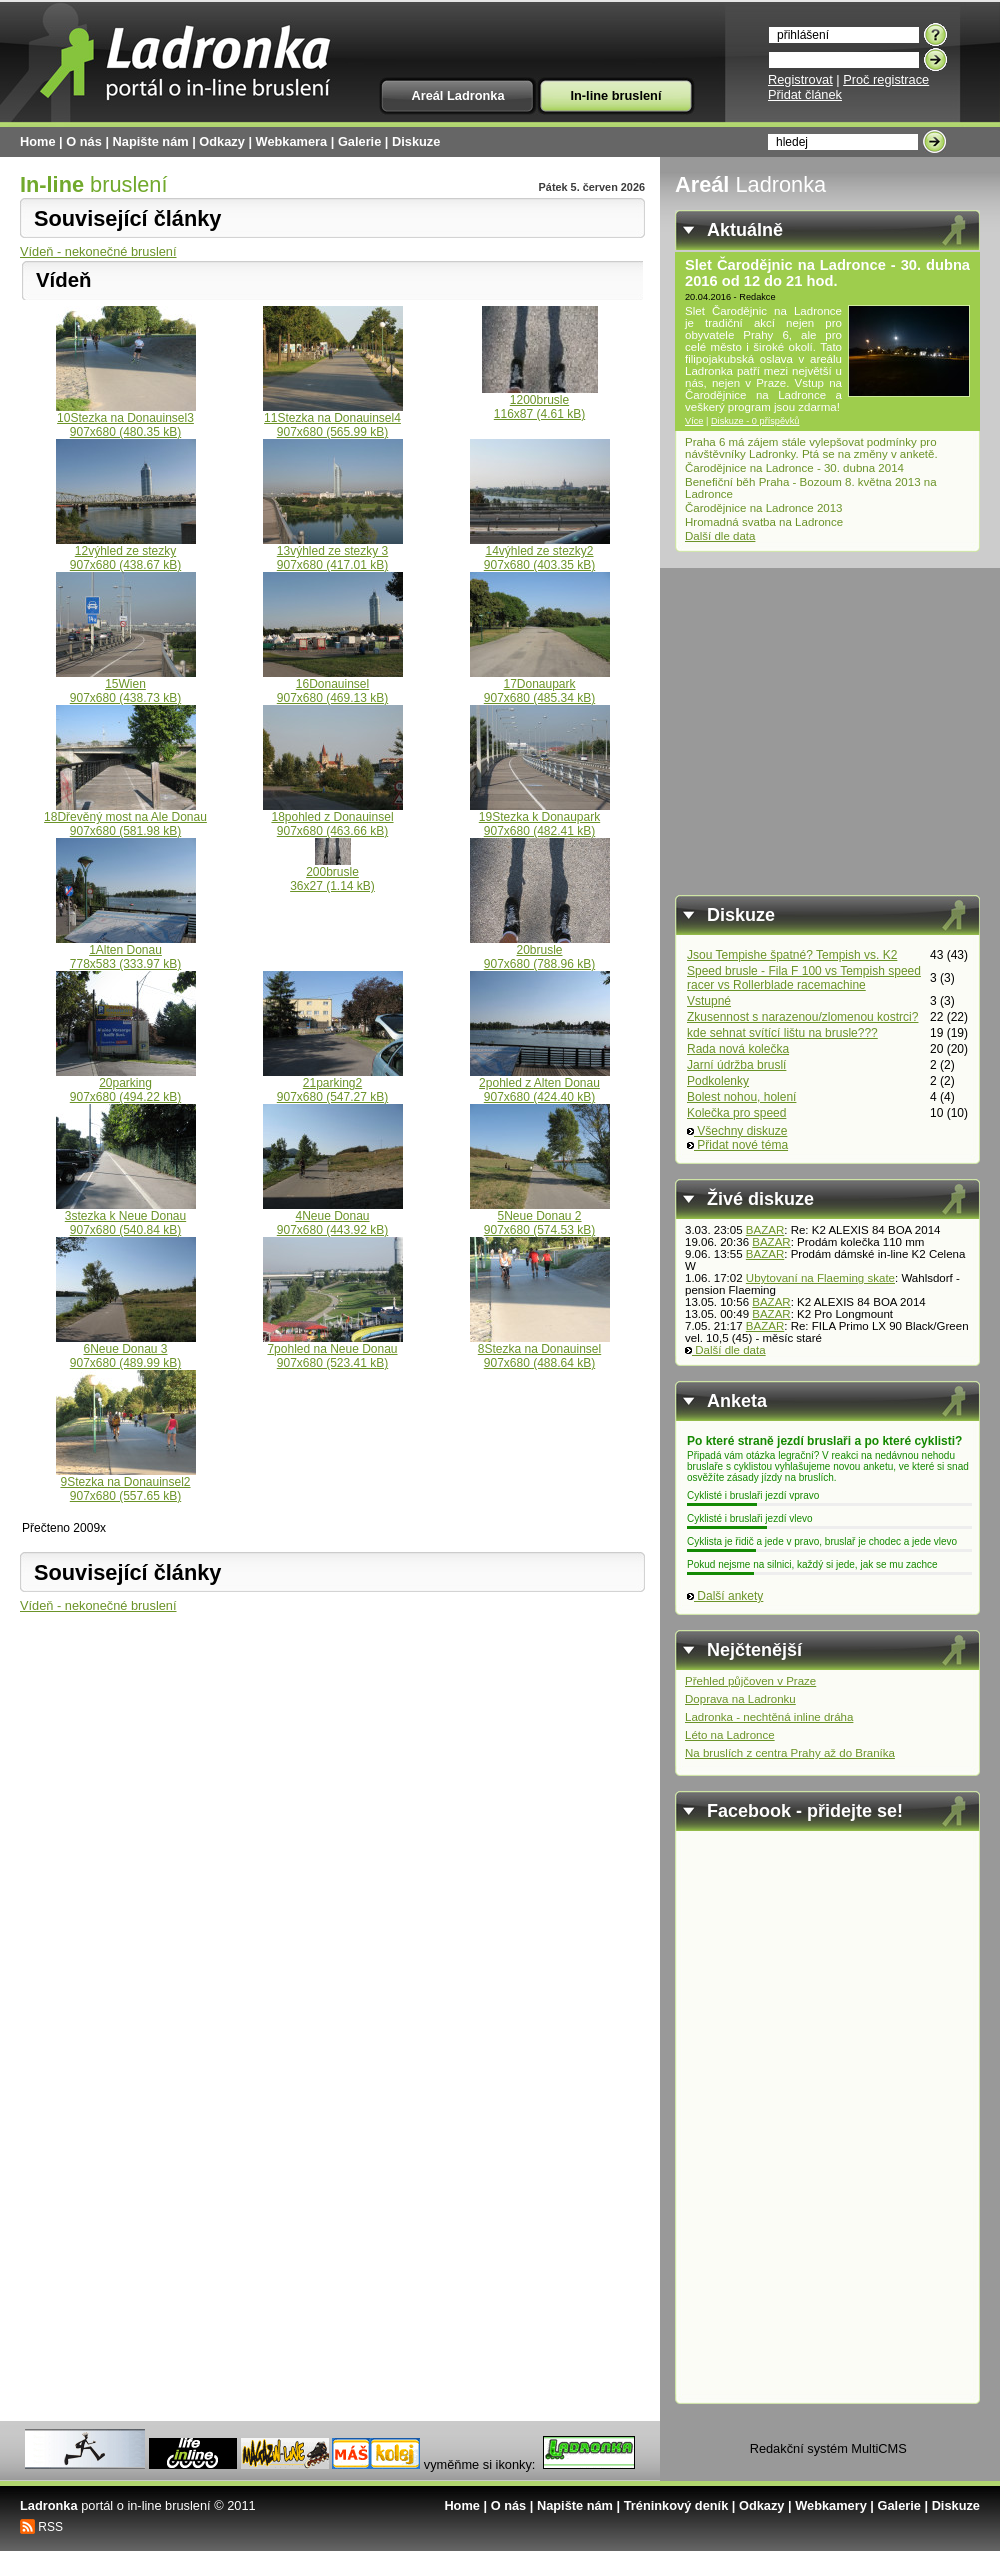 The width and height of the screenshot is (1000, 2551). What do you see at coordinates (540, 552) in the screenshot?
I see `14výhled ze stezky2907x680 (403.35 kB)` at bounding box center [540, 552].